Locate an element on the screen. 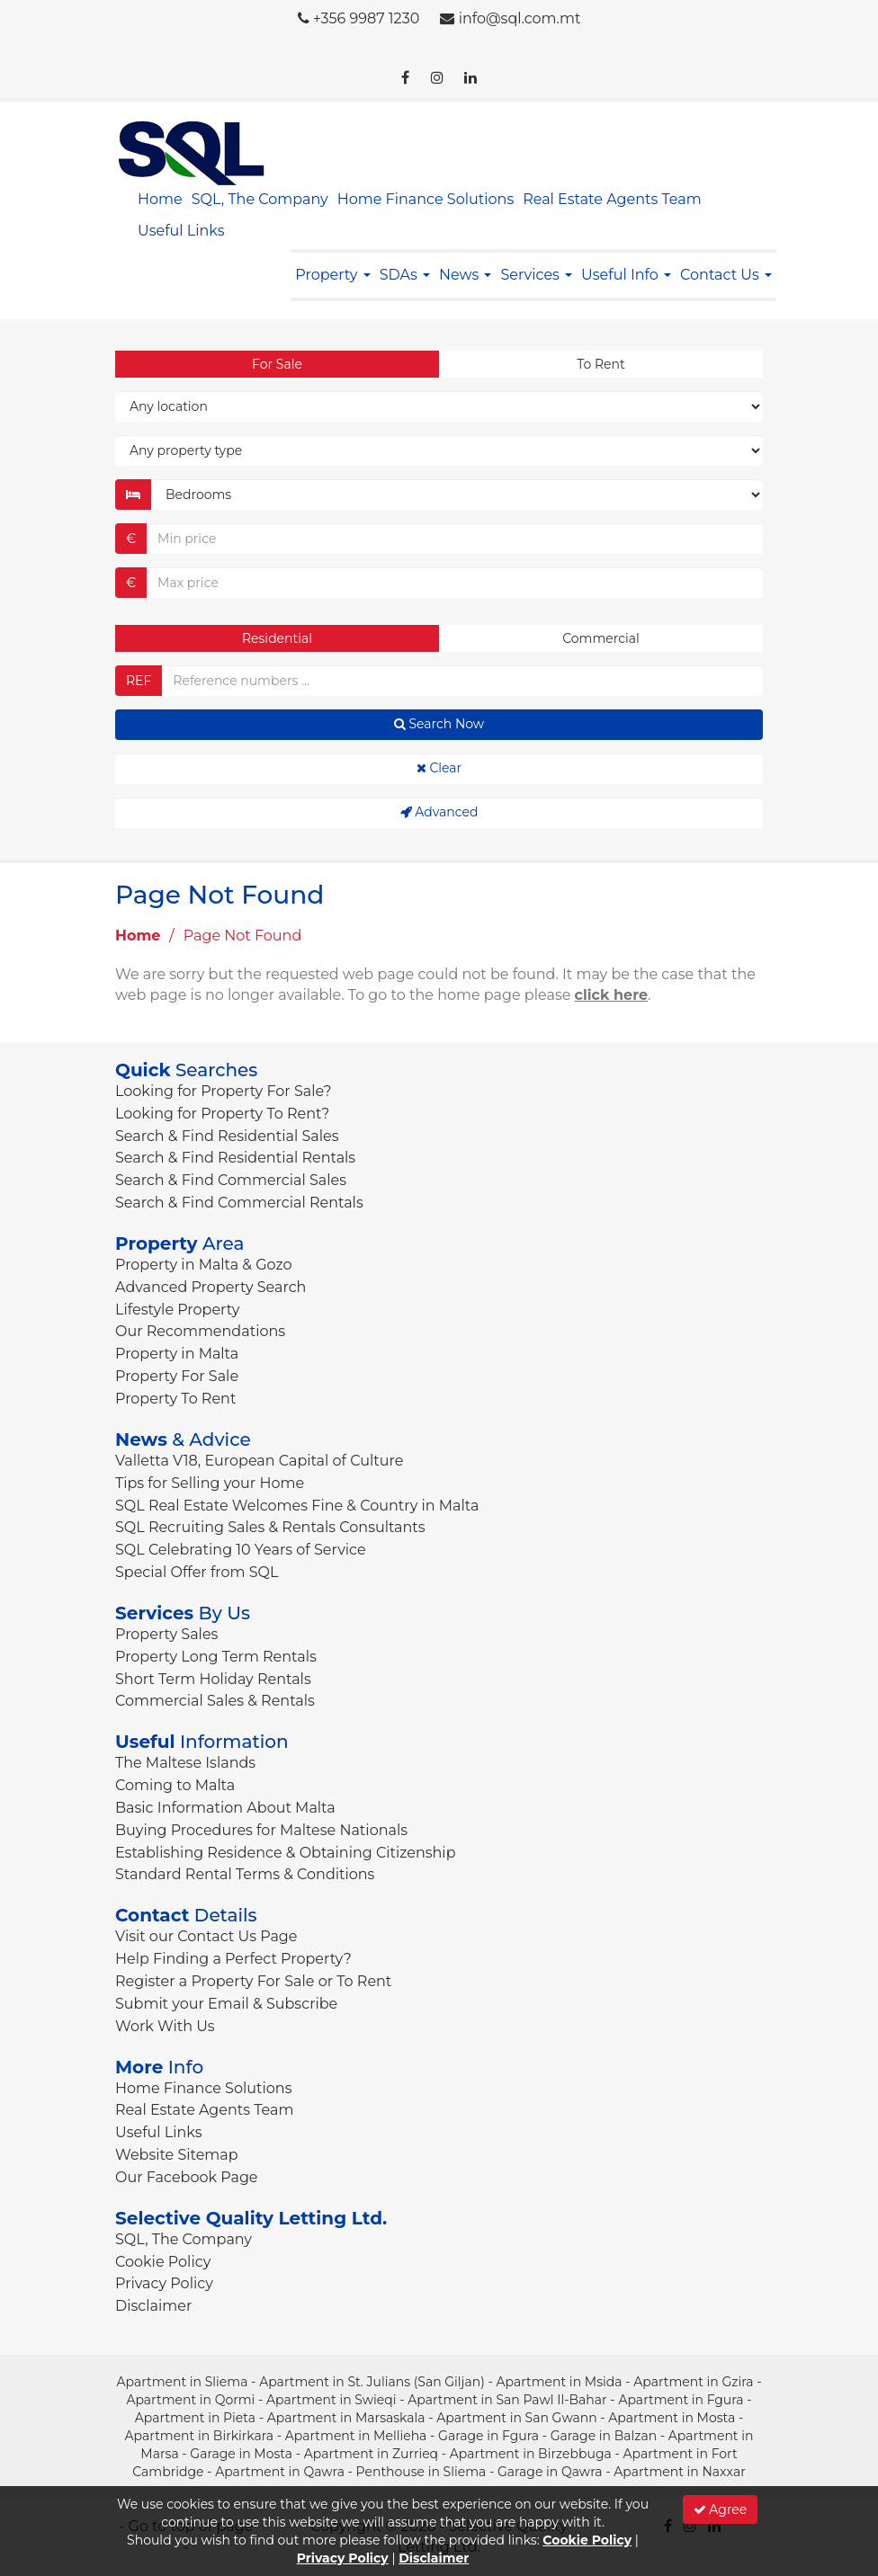  Property Long Term Rentals is located at coordinates (216, 1656).